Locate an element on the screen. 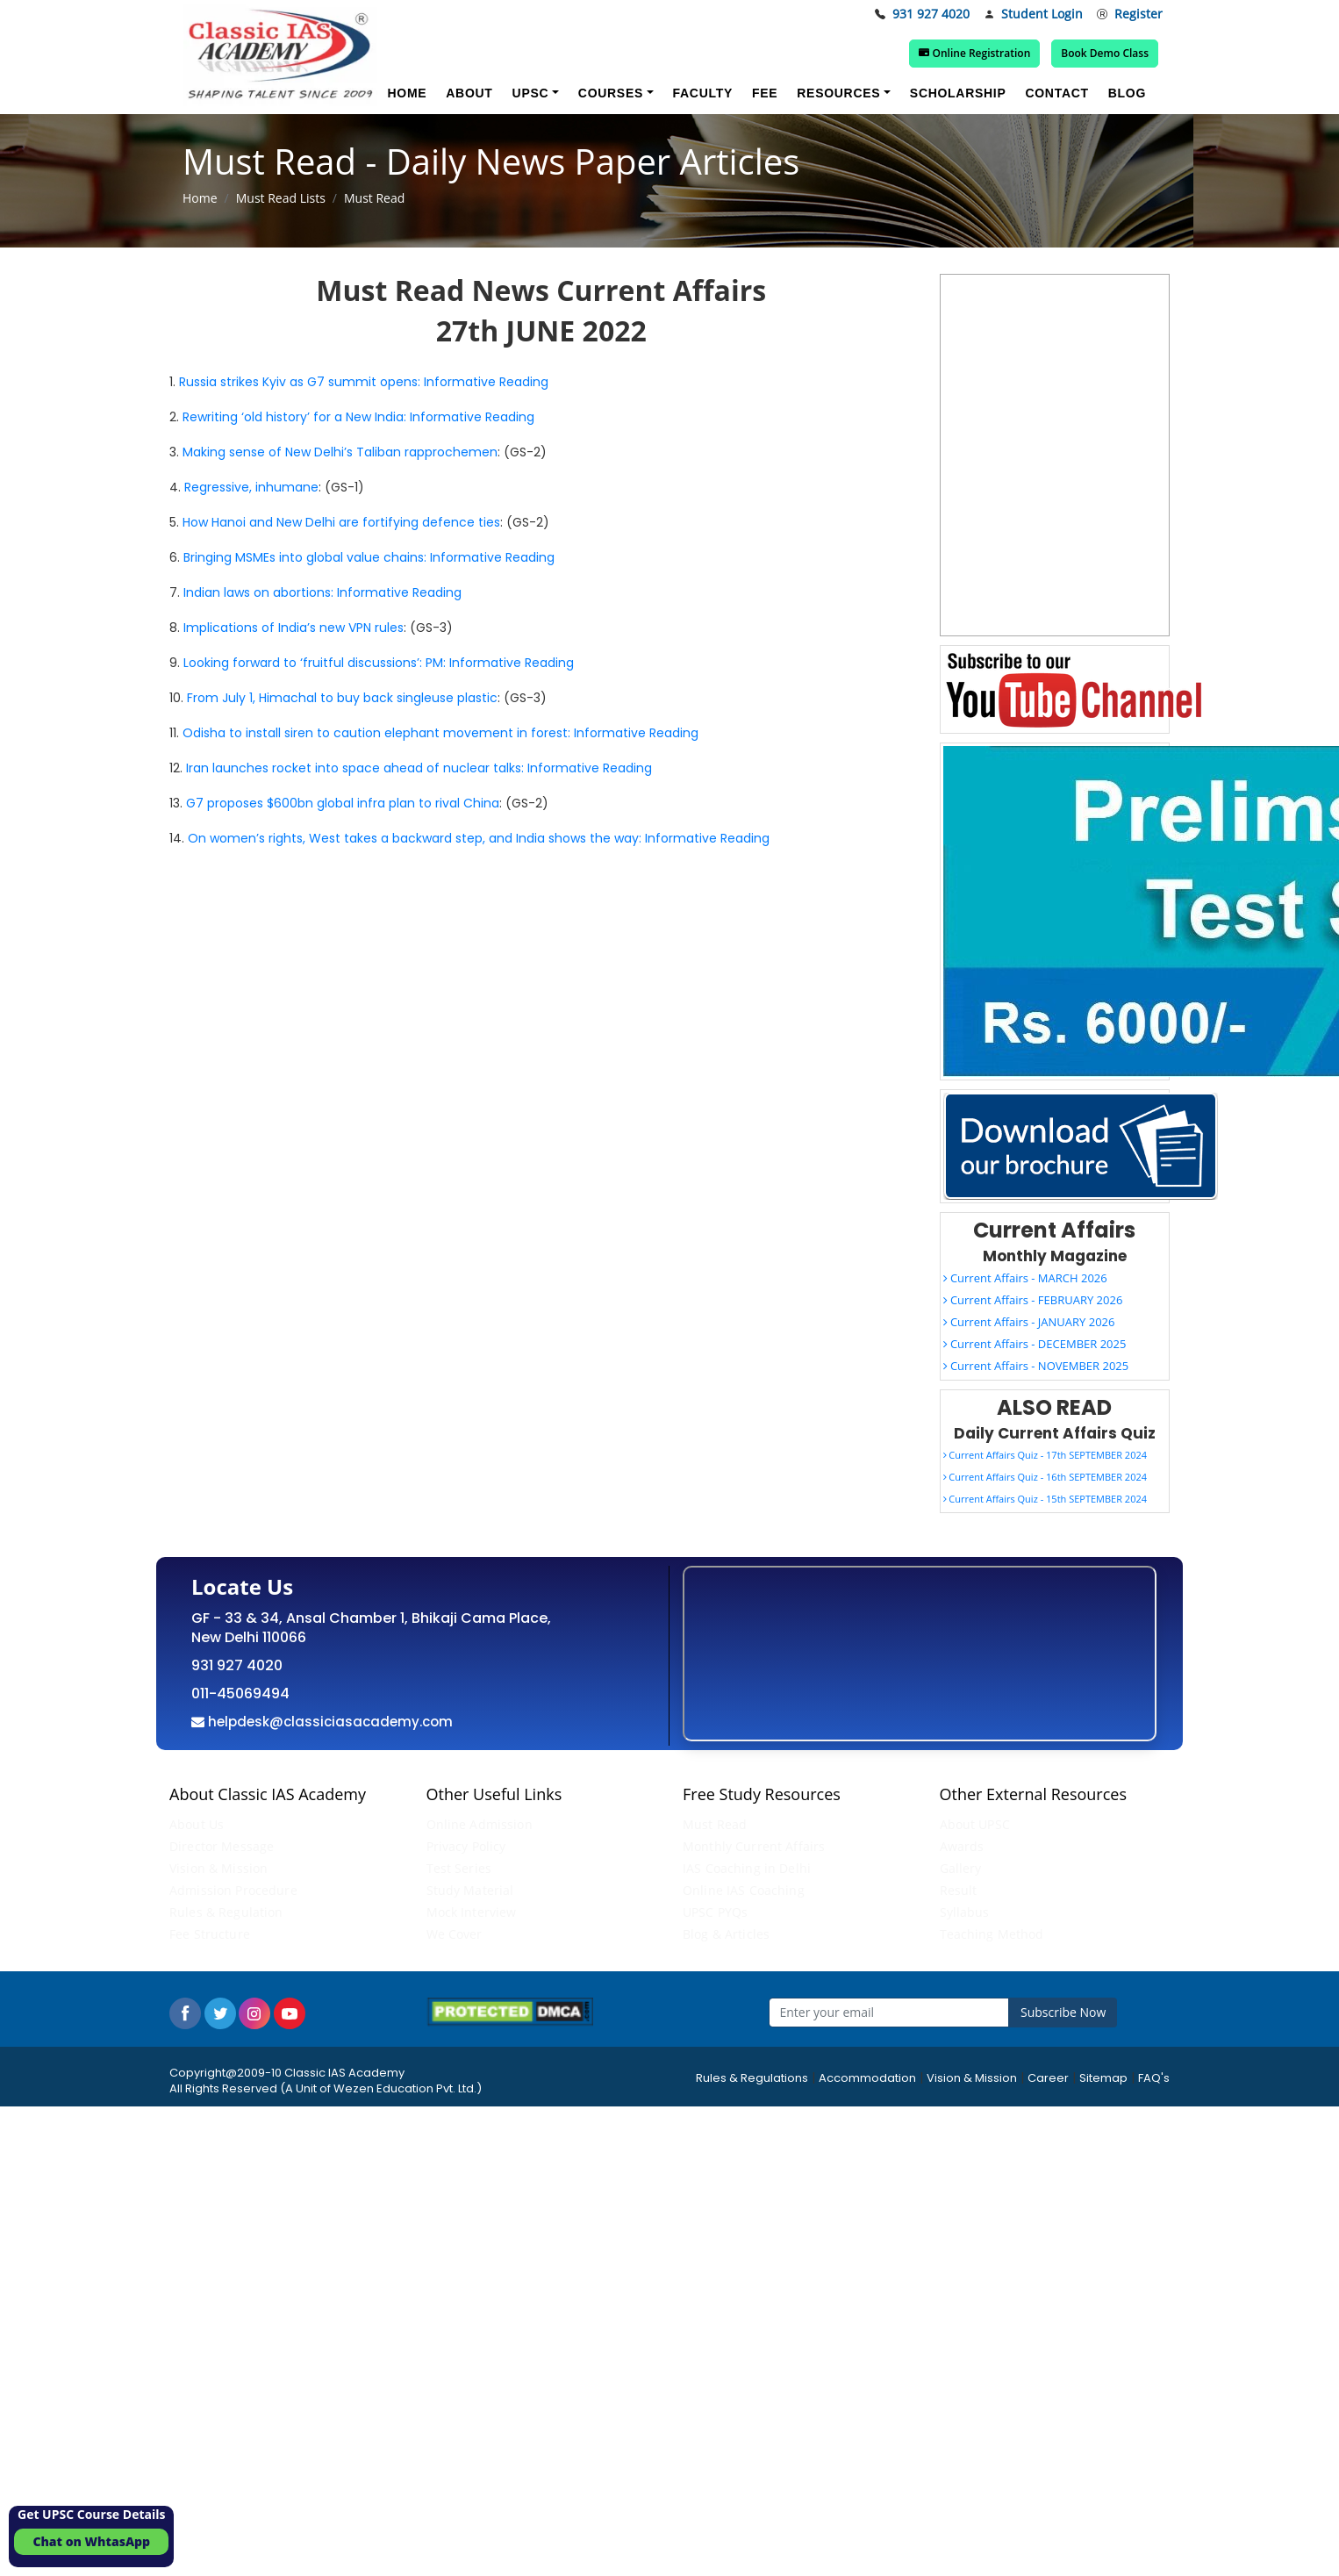 This screenshot has width=1339, height=2576. Implications of India’s new VPN rules is located at coordinates (293, 627).